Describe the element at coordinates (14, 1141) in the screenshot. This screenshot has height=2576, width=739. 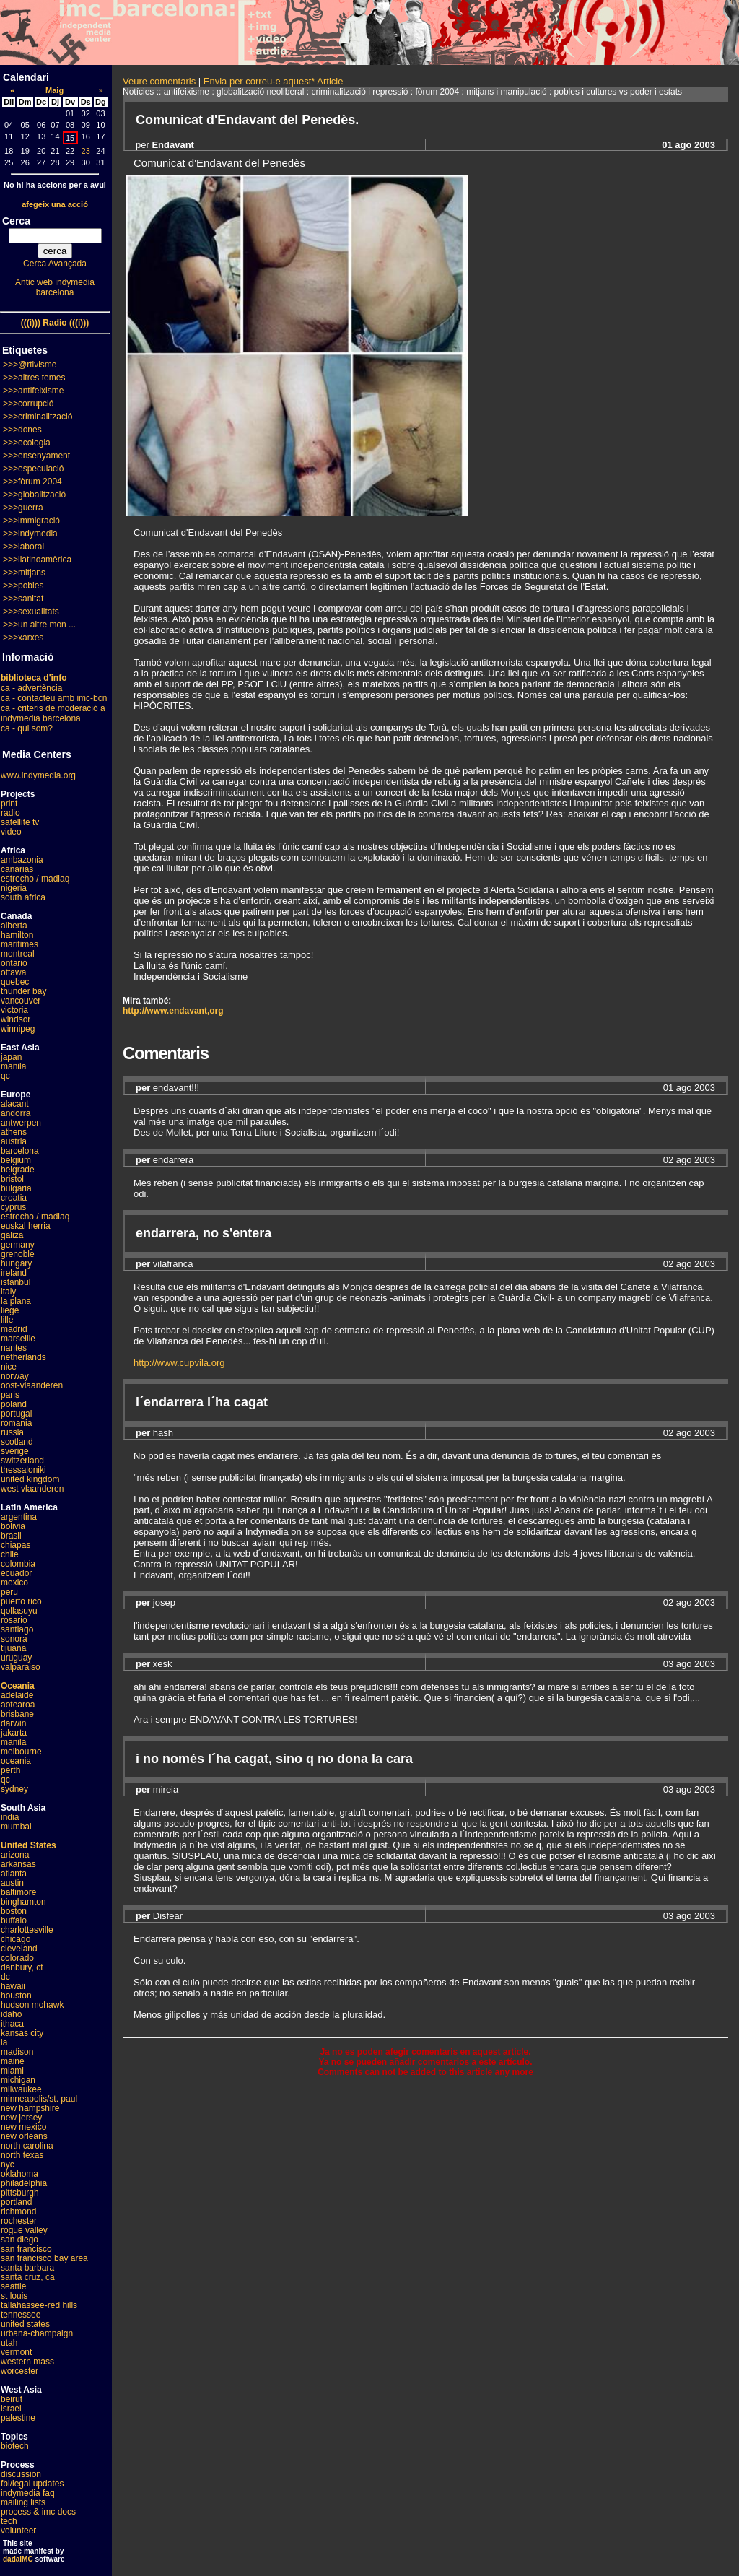
I see `austria` at that location.